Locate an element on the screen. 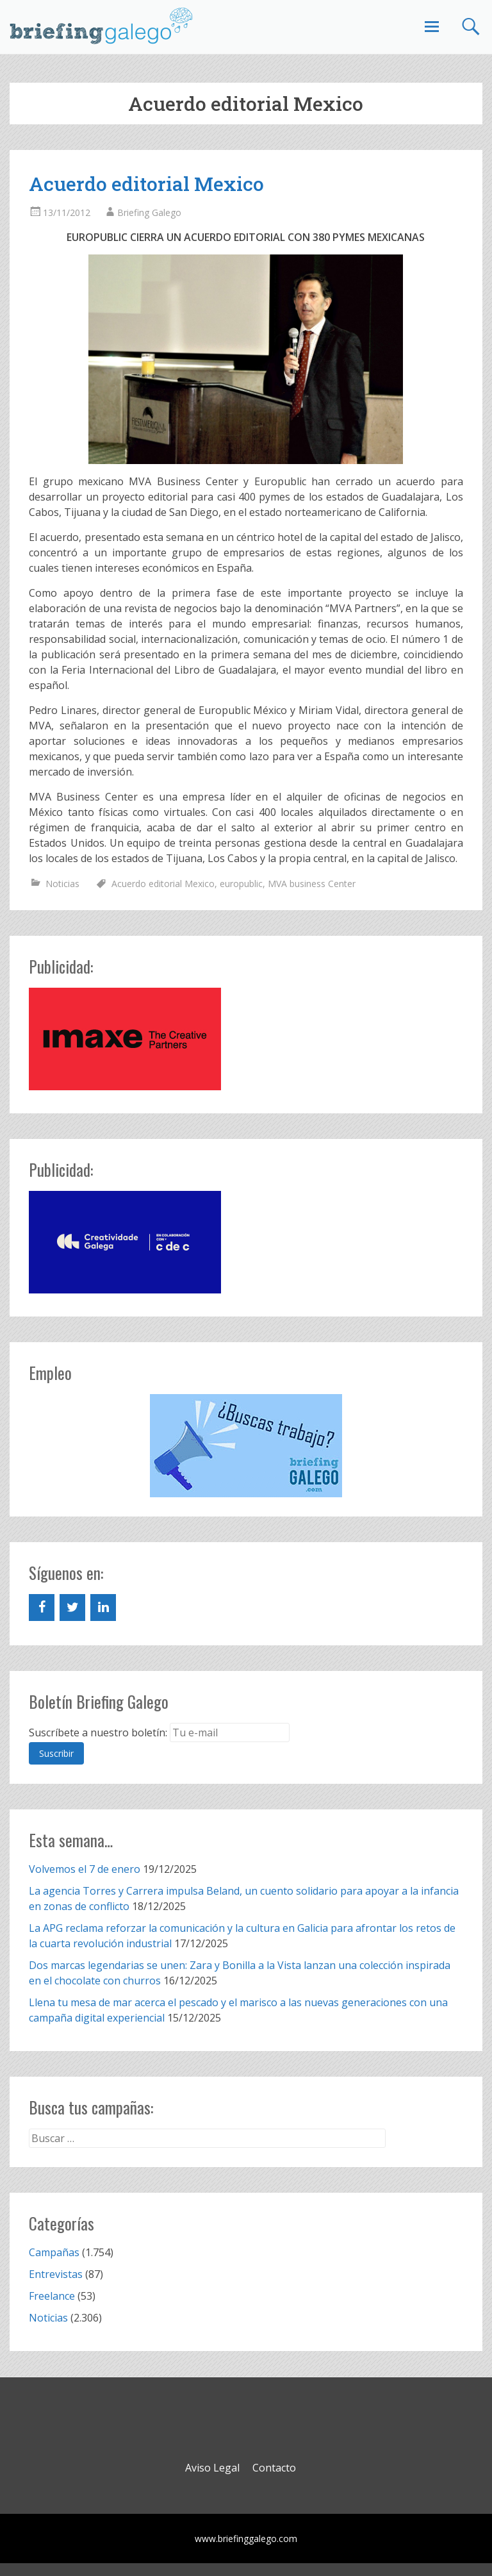 This screenshot has width=492, height=2576. Briefing Galego is located at coordinates (149, 212).